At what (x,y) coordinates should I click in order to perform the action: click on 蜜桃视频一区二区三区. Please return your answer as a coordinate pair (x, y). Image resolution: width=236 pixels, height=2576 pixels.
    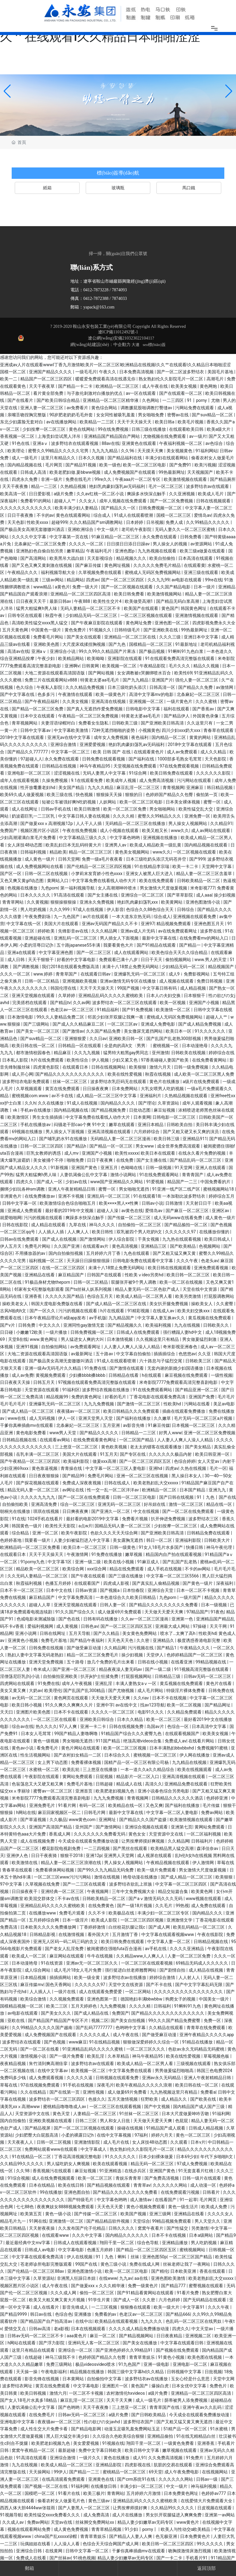
    Looking at the image, I should click on (155, 1755).